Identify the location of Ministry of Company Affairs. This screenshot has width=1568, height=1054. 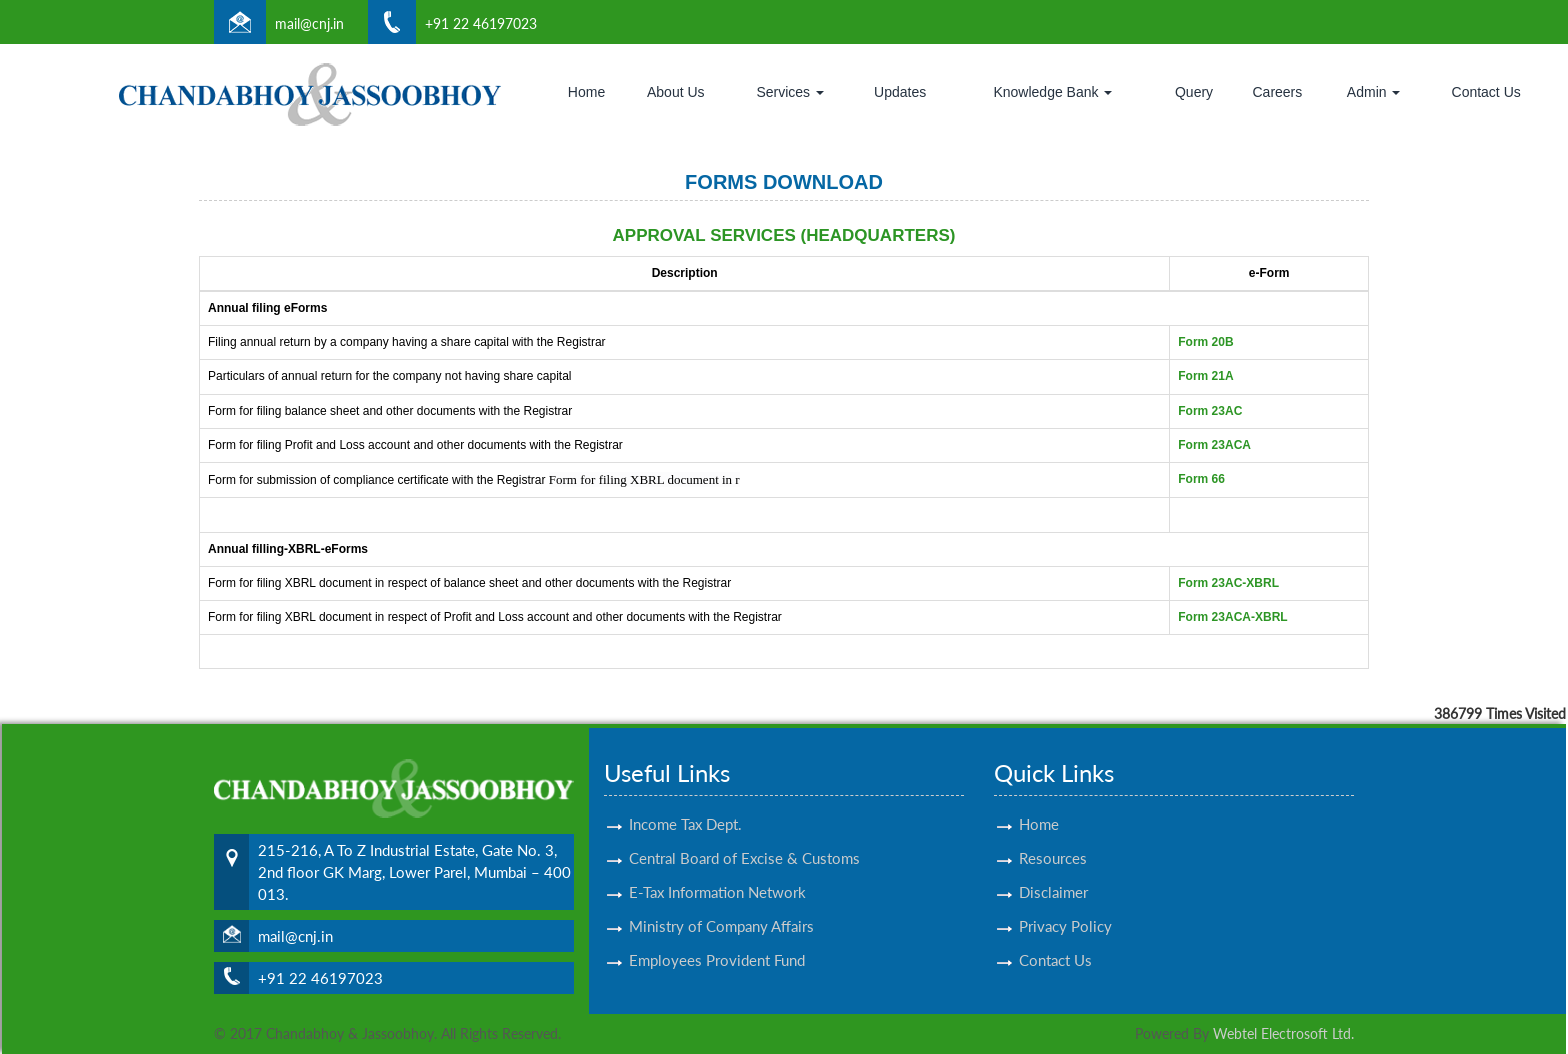
(721, 902).